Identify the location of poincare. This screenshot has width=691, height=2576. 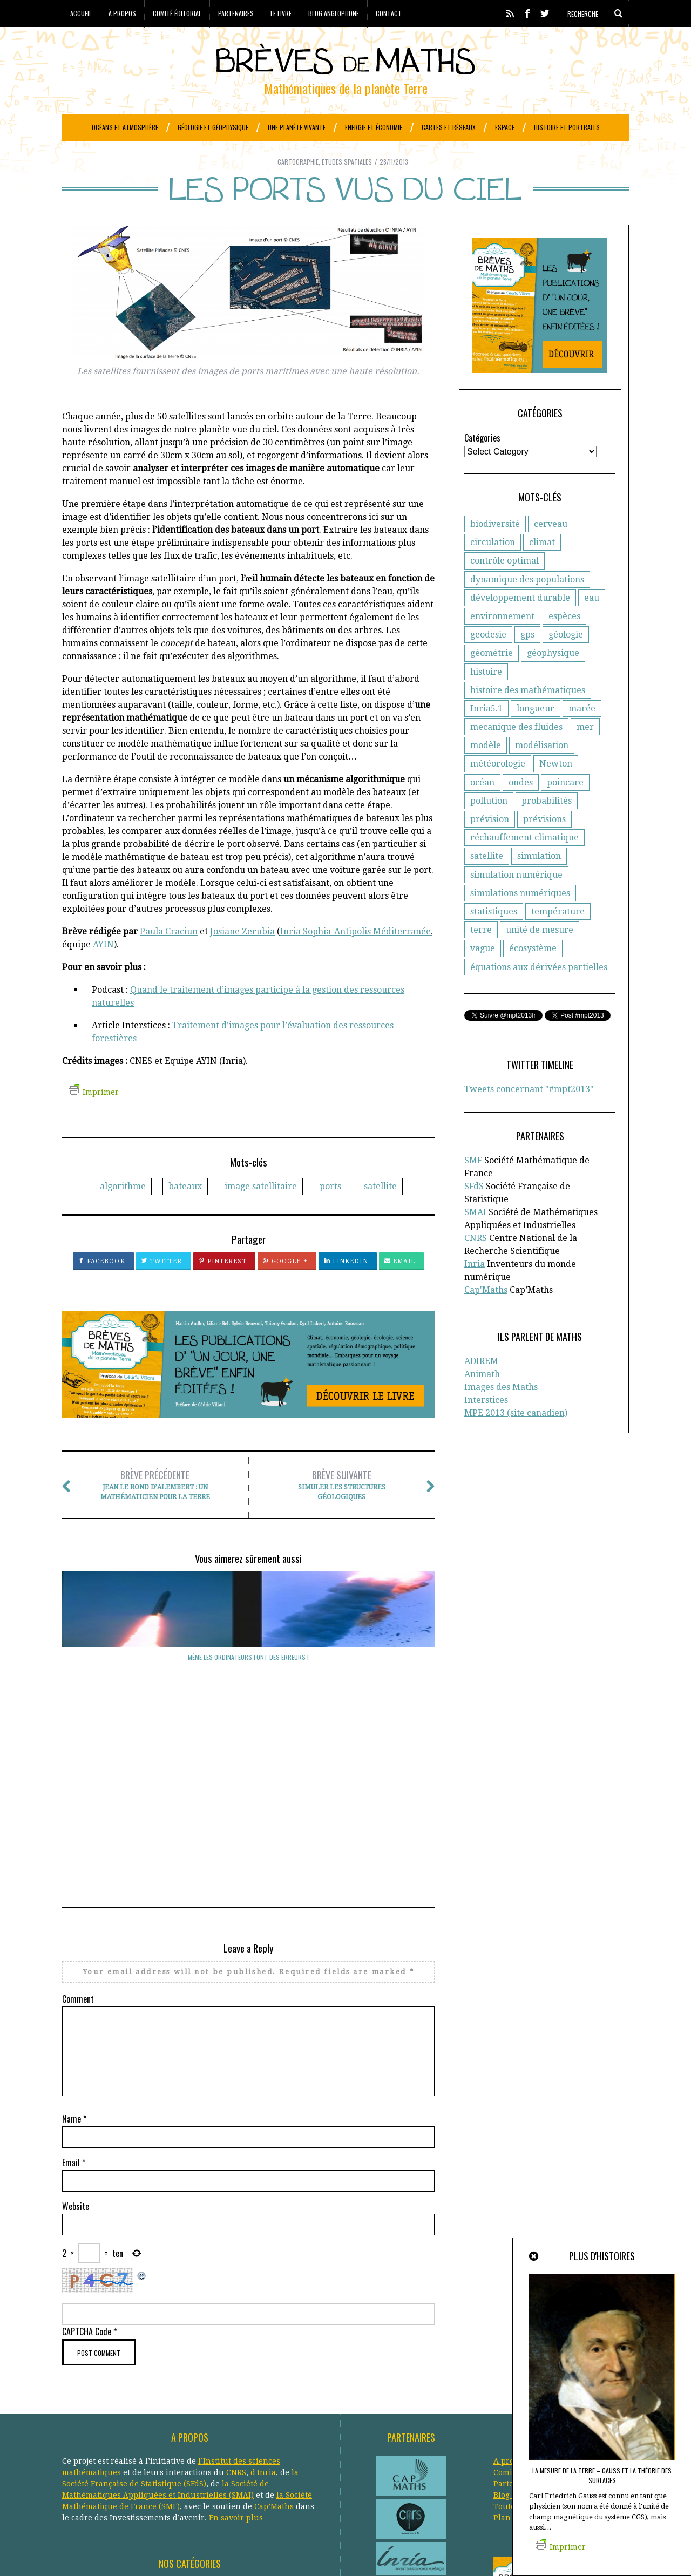
(565, 809).